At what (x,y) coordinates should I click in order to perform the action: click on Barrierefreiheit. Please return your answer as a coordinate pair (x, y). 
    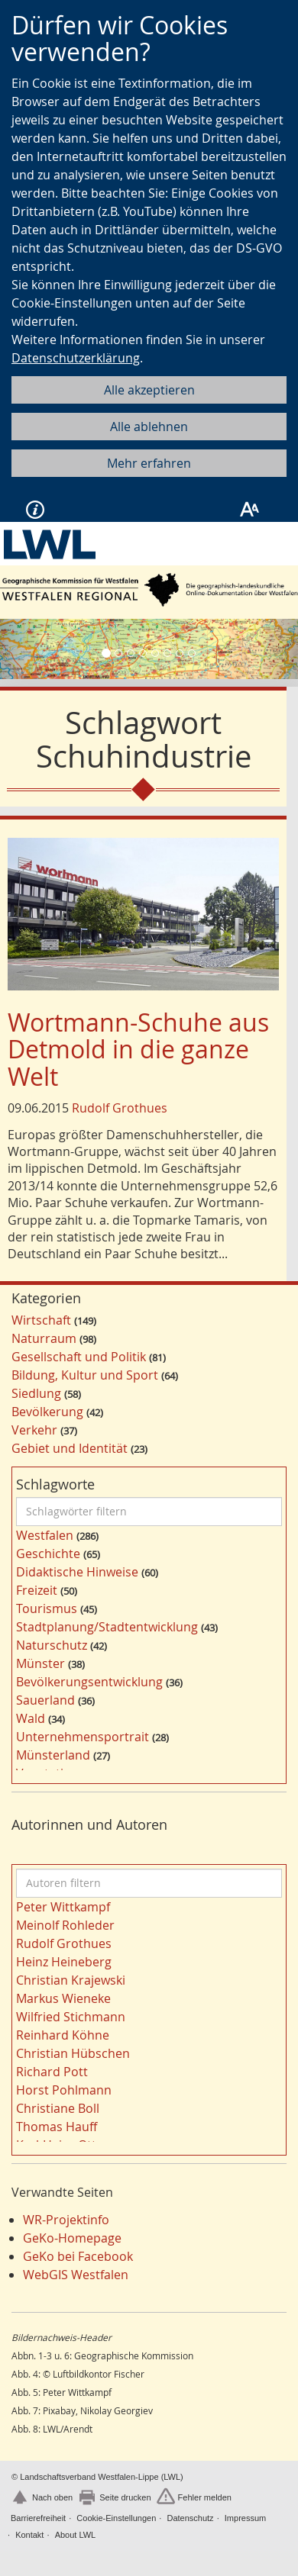
    Looking at the image, I should click on (38, 2518).